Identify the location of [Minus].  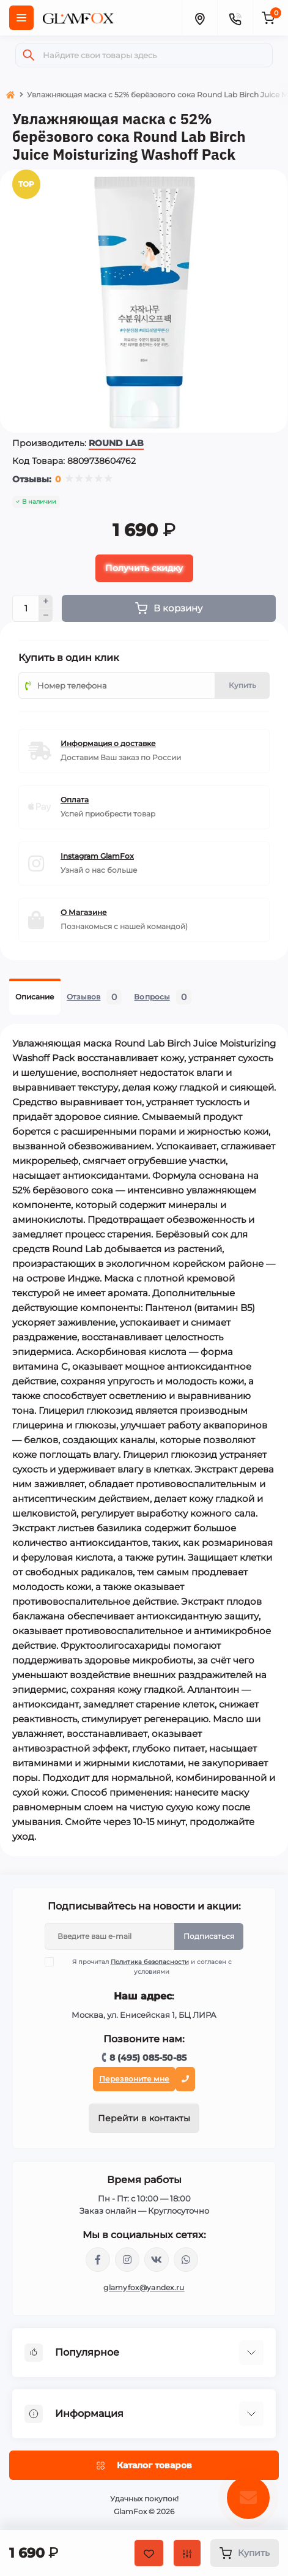
(46, 615).